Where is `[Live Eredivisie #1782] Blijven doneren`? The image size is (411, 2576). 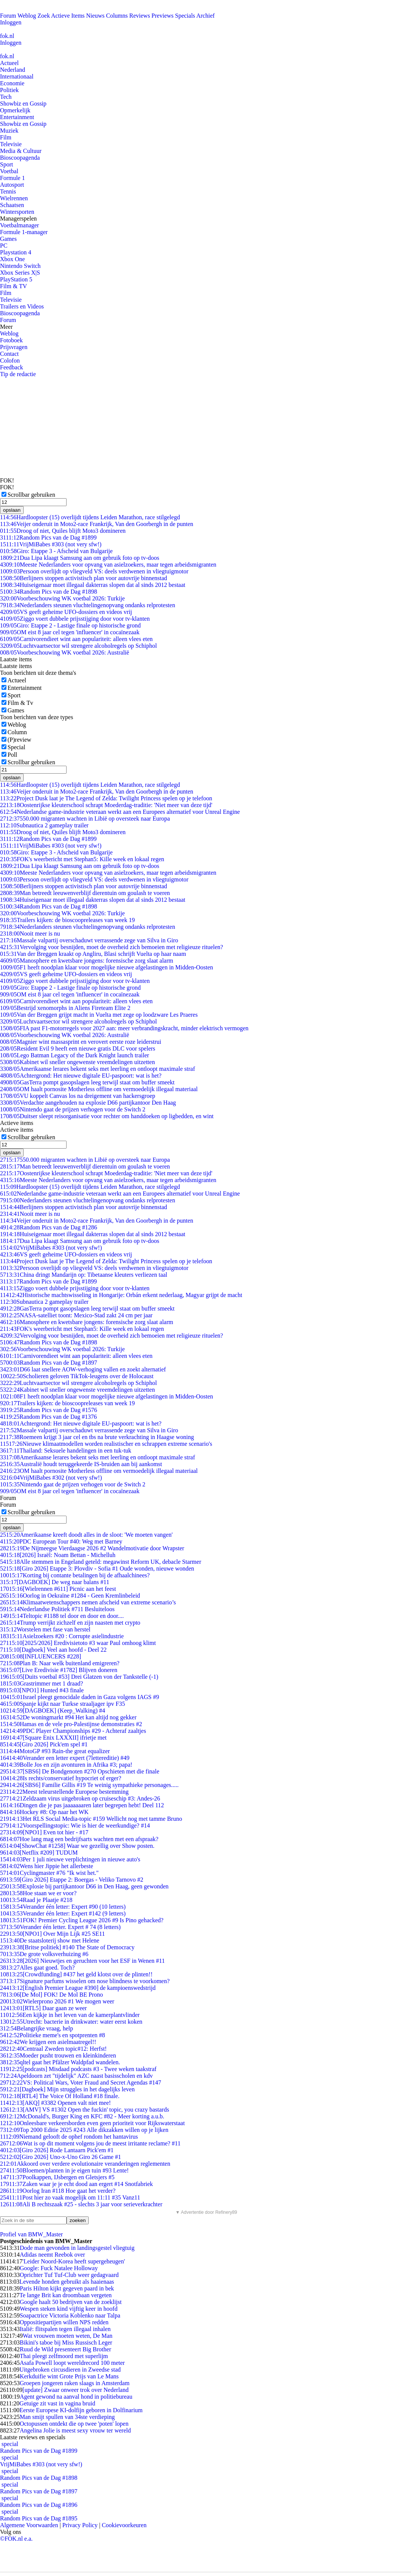
[Live Eredivisie #1782] Blijven doneren is located at coordinates (58, 1670).